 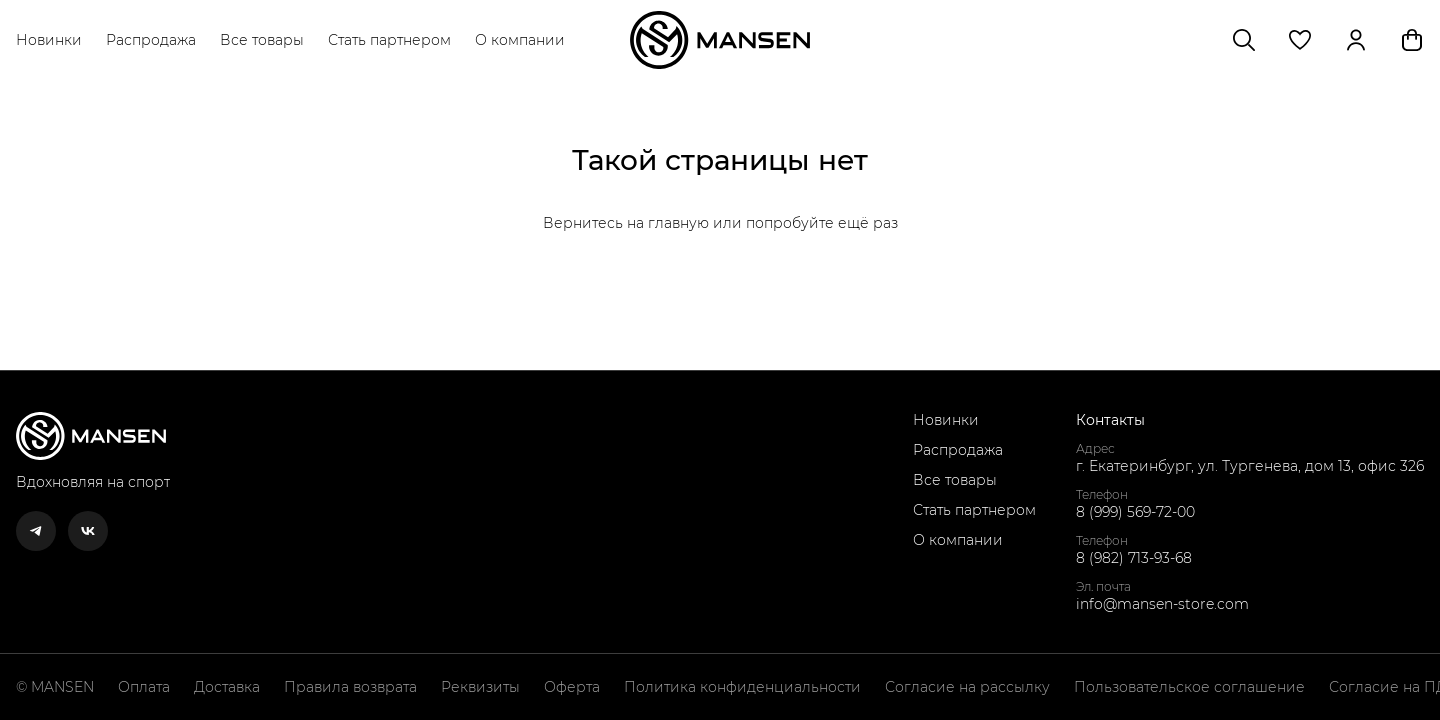 I want to click on Все товары, so click(x=262, y=40).